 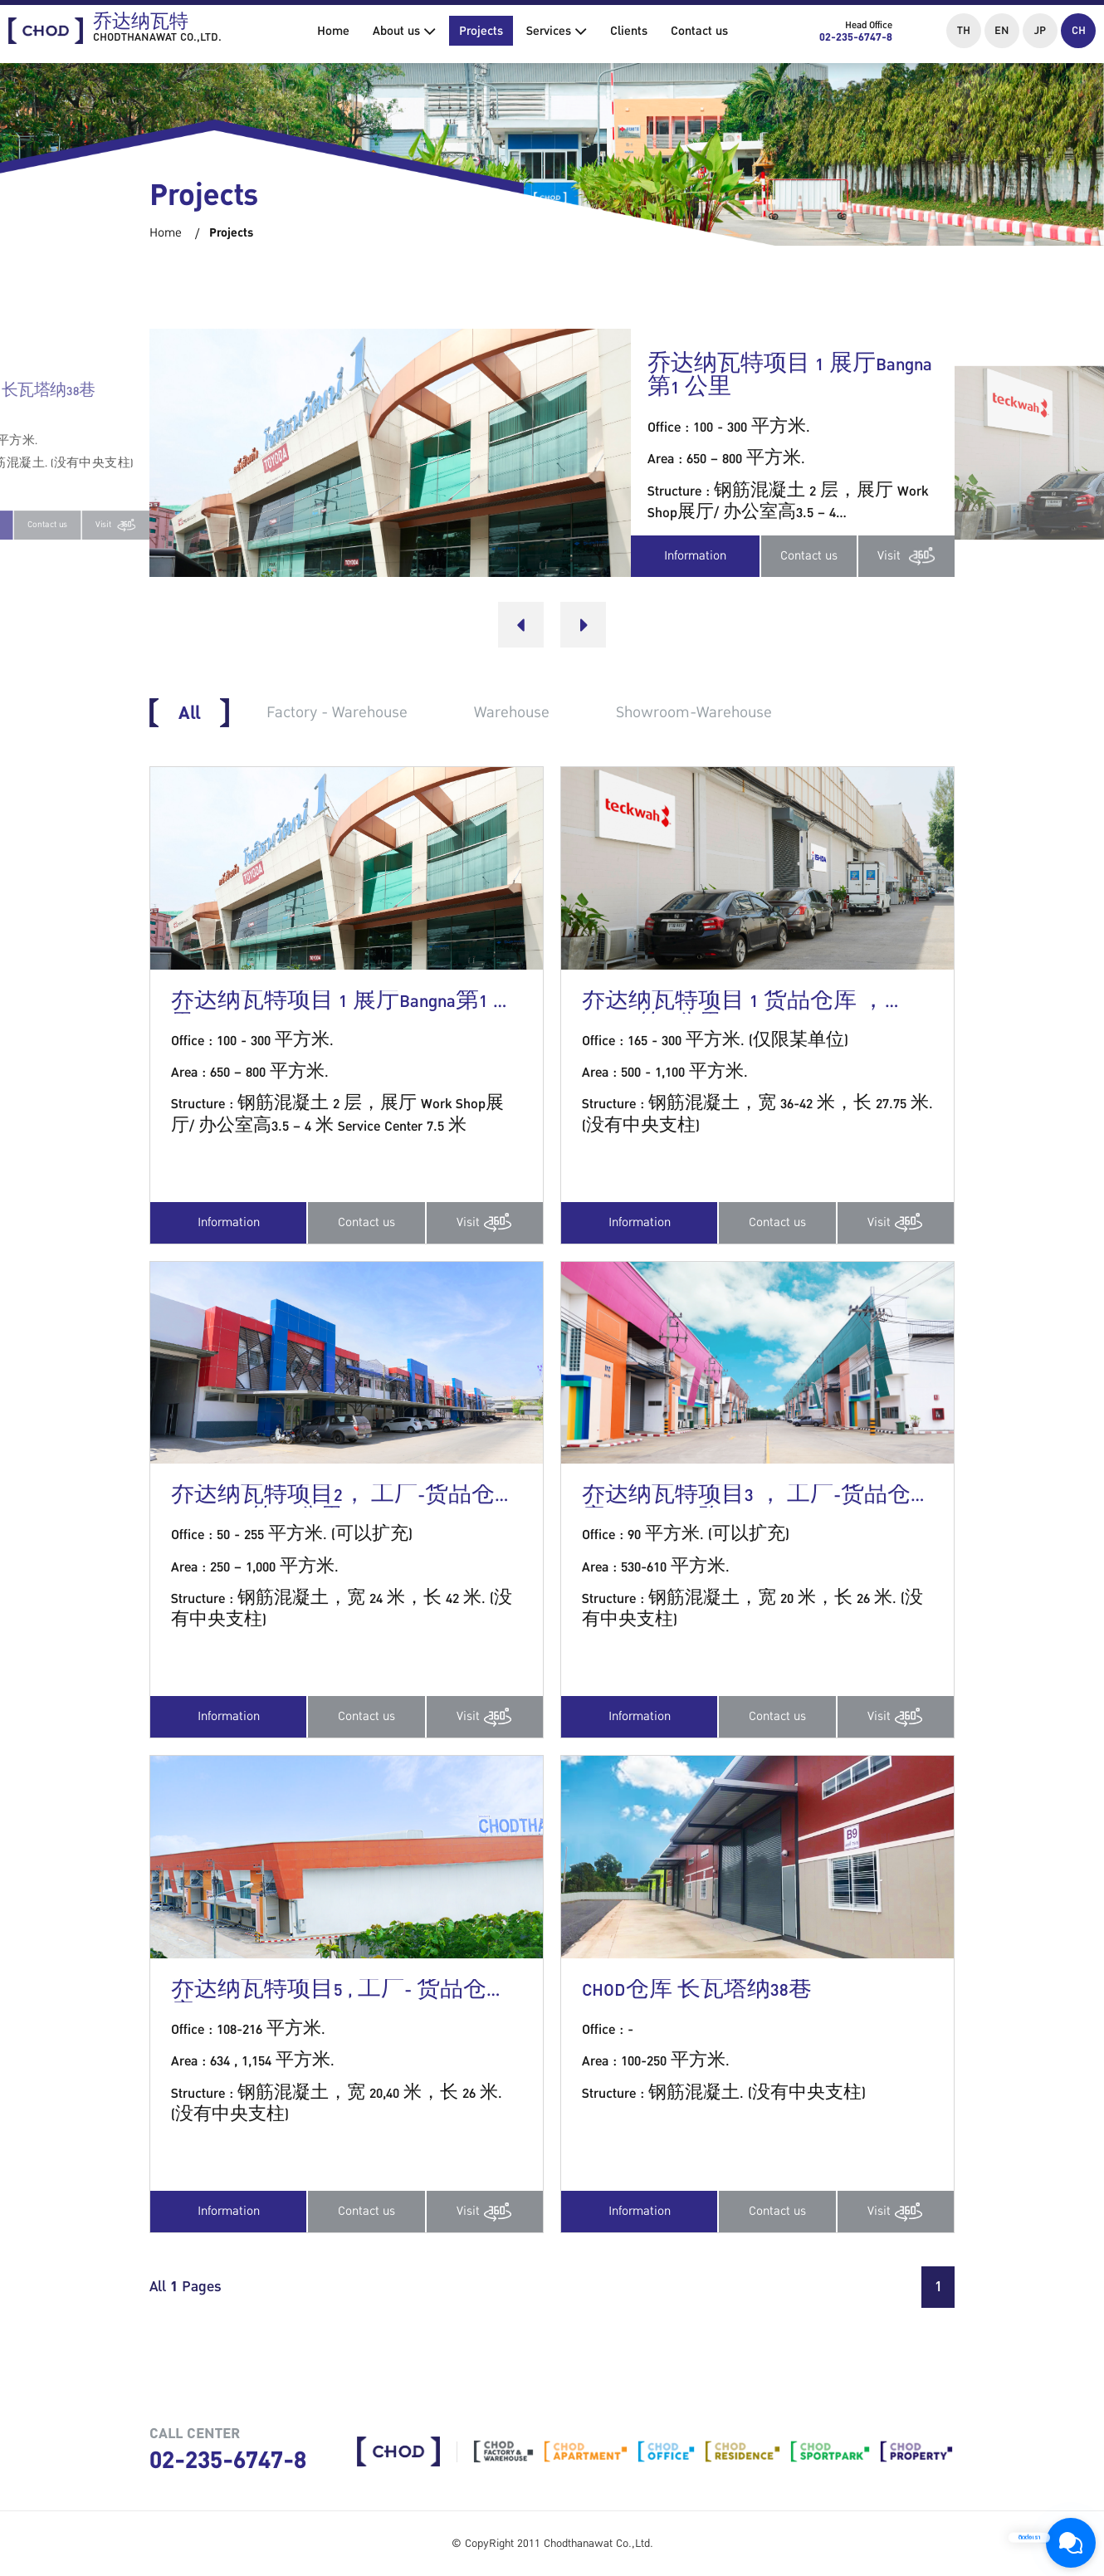 I want to click on TH, so click(x=963, y=31).